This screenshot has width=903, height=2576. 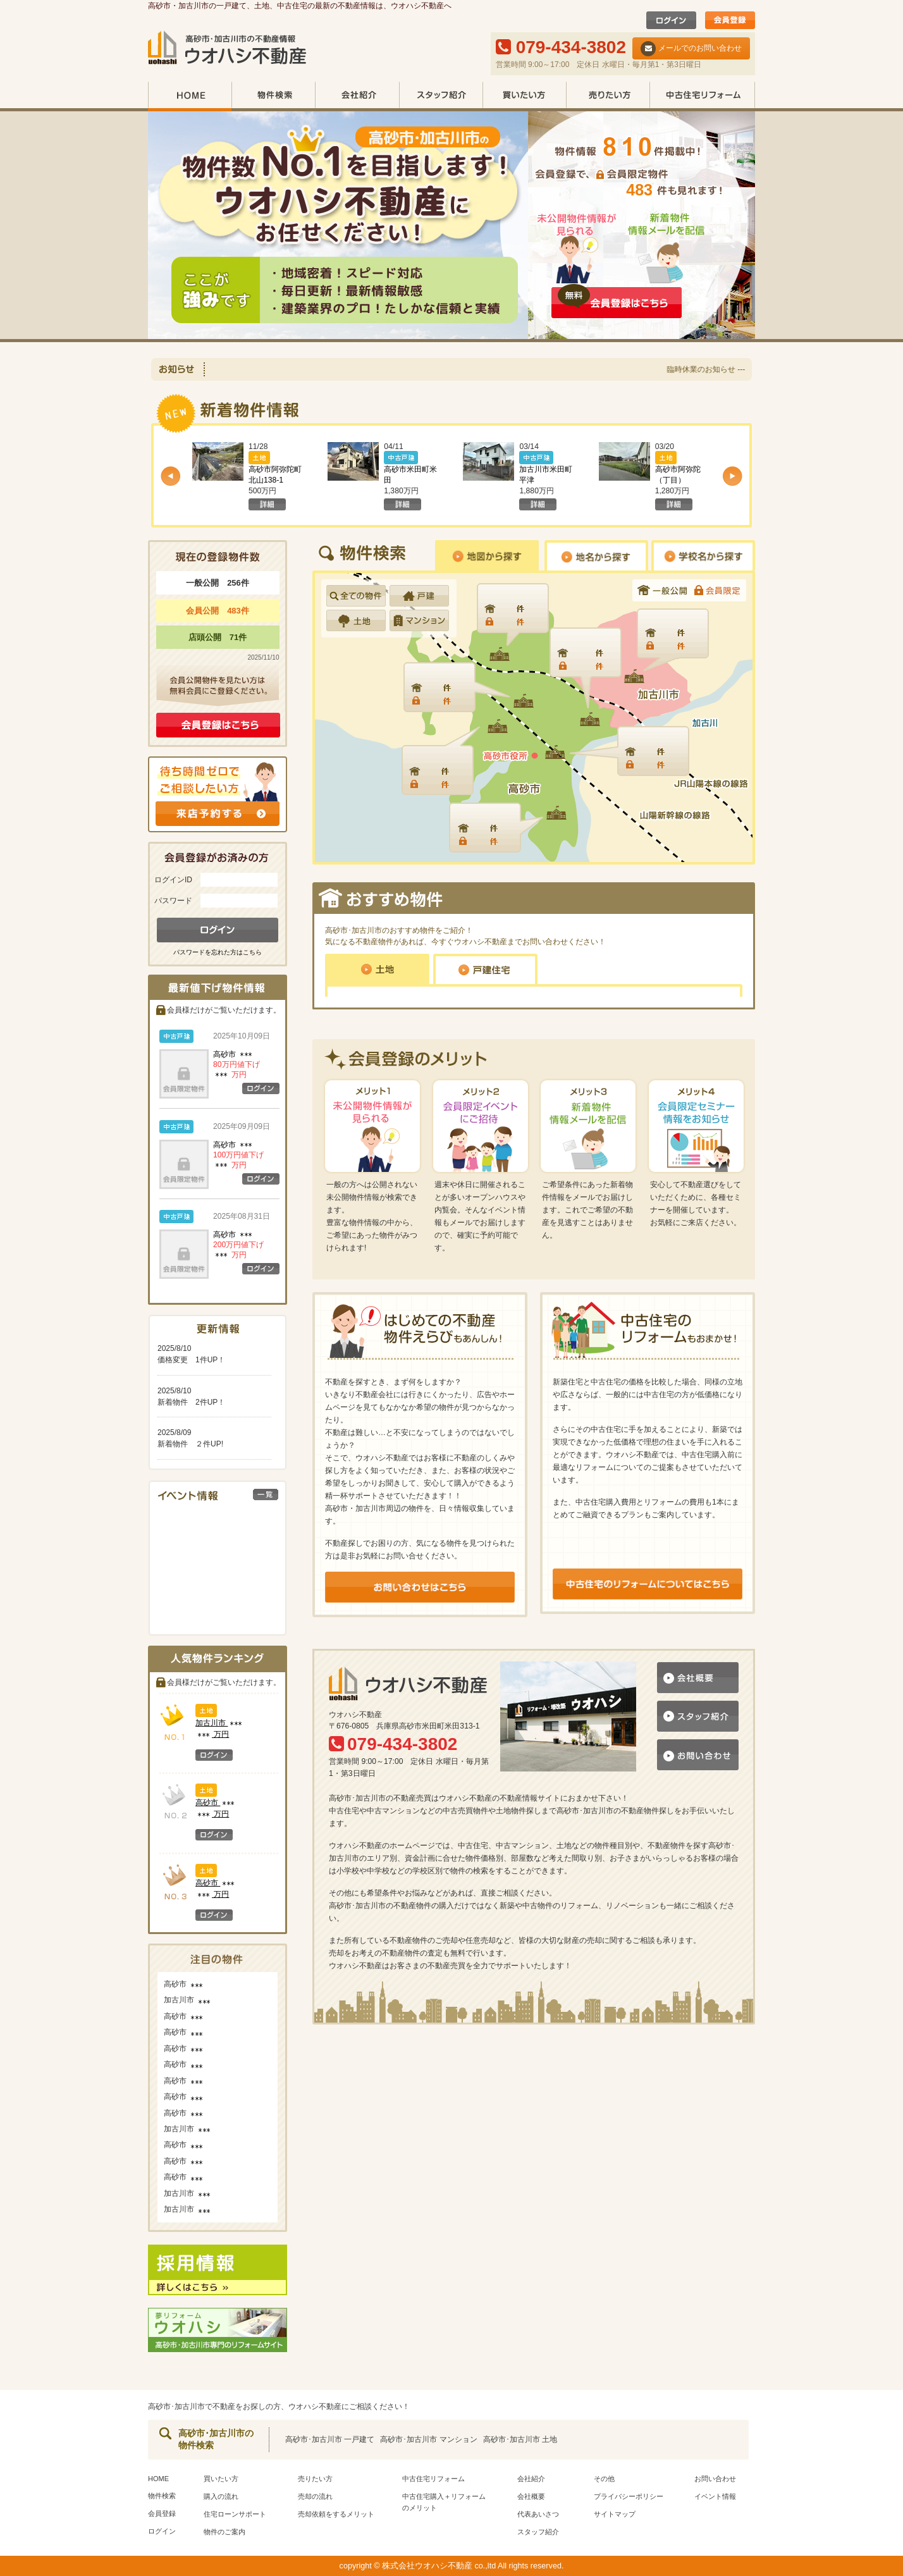 What do you see at coordinates (221, 2496) in the screenshot?
I see `購入の流れ` at bounding box center [221, 2496].